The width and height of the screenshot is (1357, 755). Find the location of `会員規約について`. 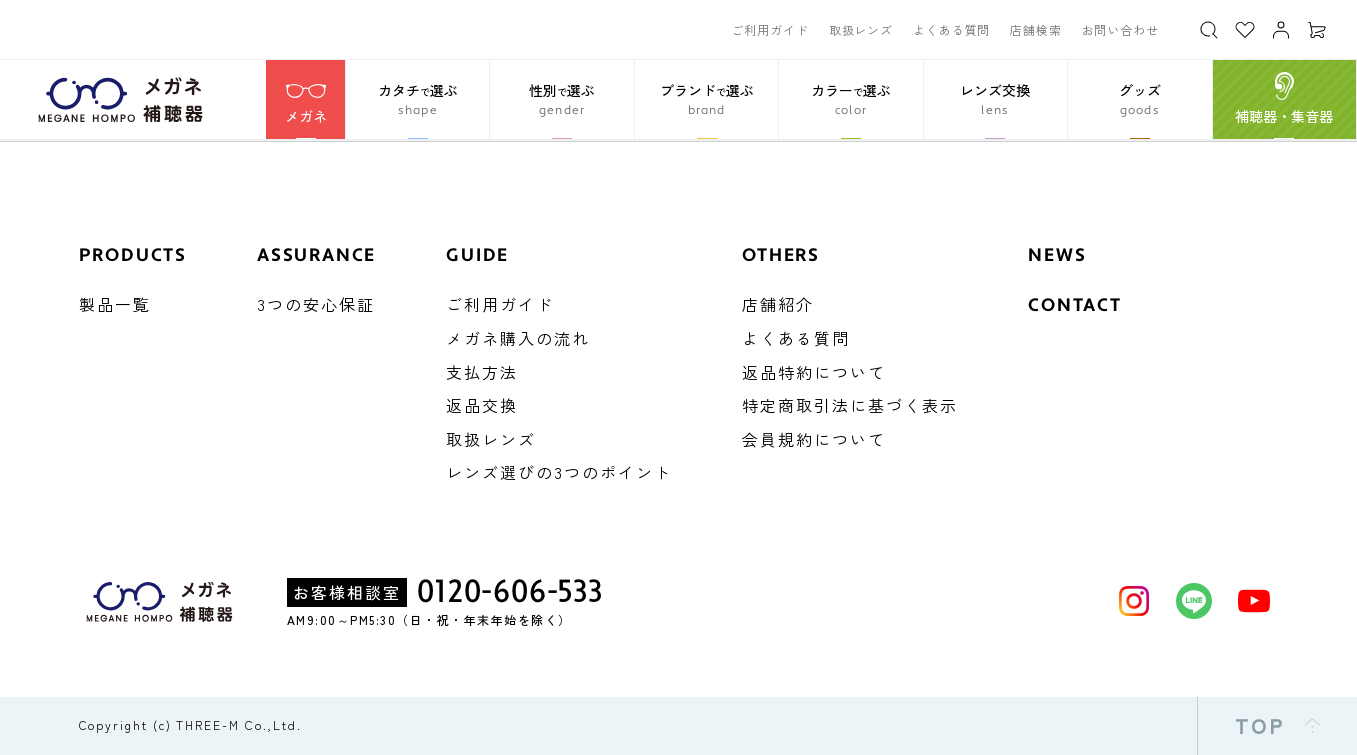

会員規約について is located at coordinates (814, 439).